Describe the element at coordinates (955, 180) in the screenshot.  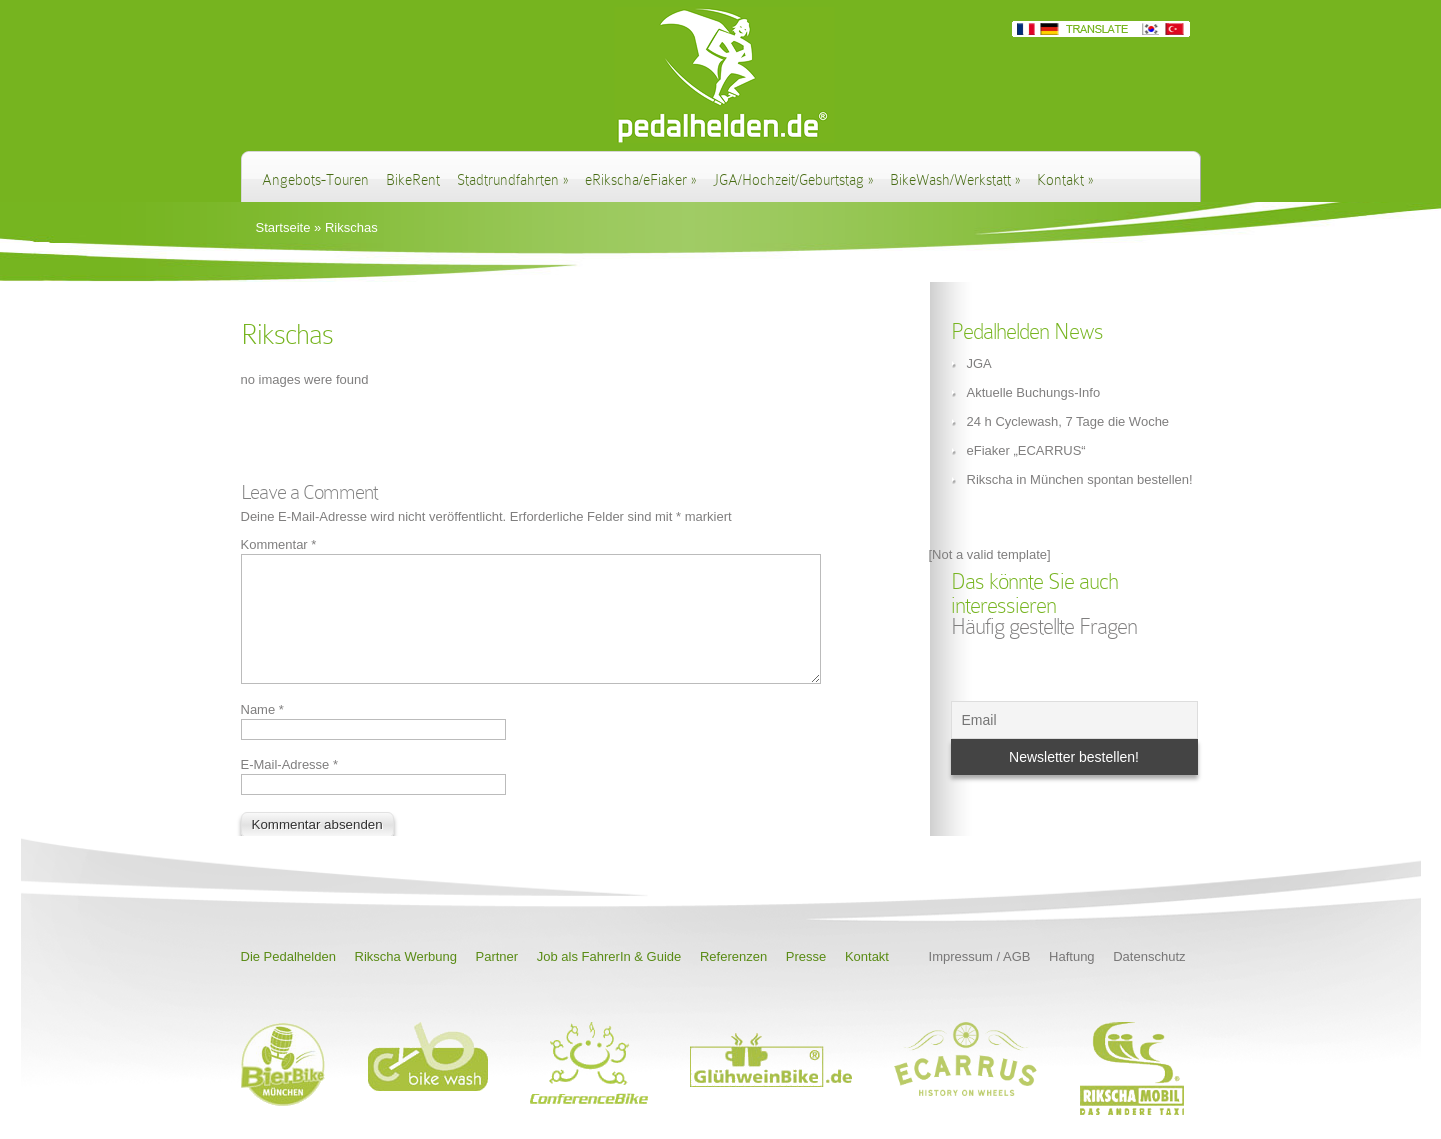
I see `BikeWash/Werkstatt` at that location.